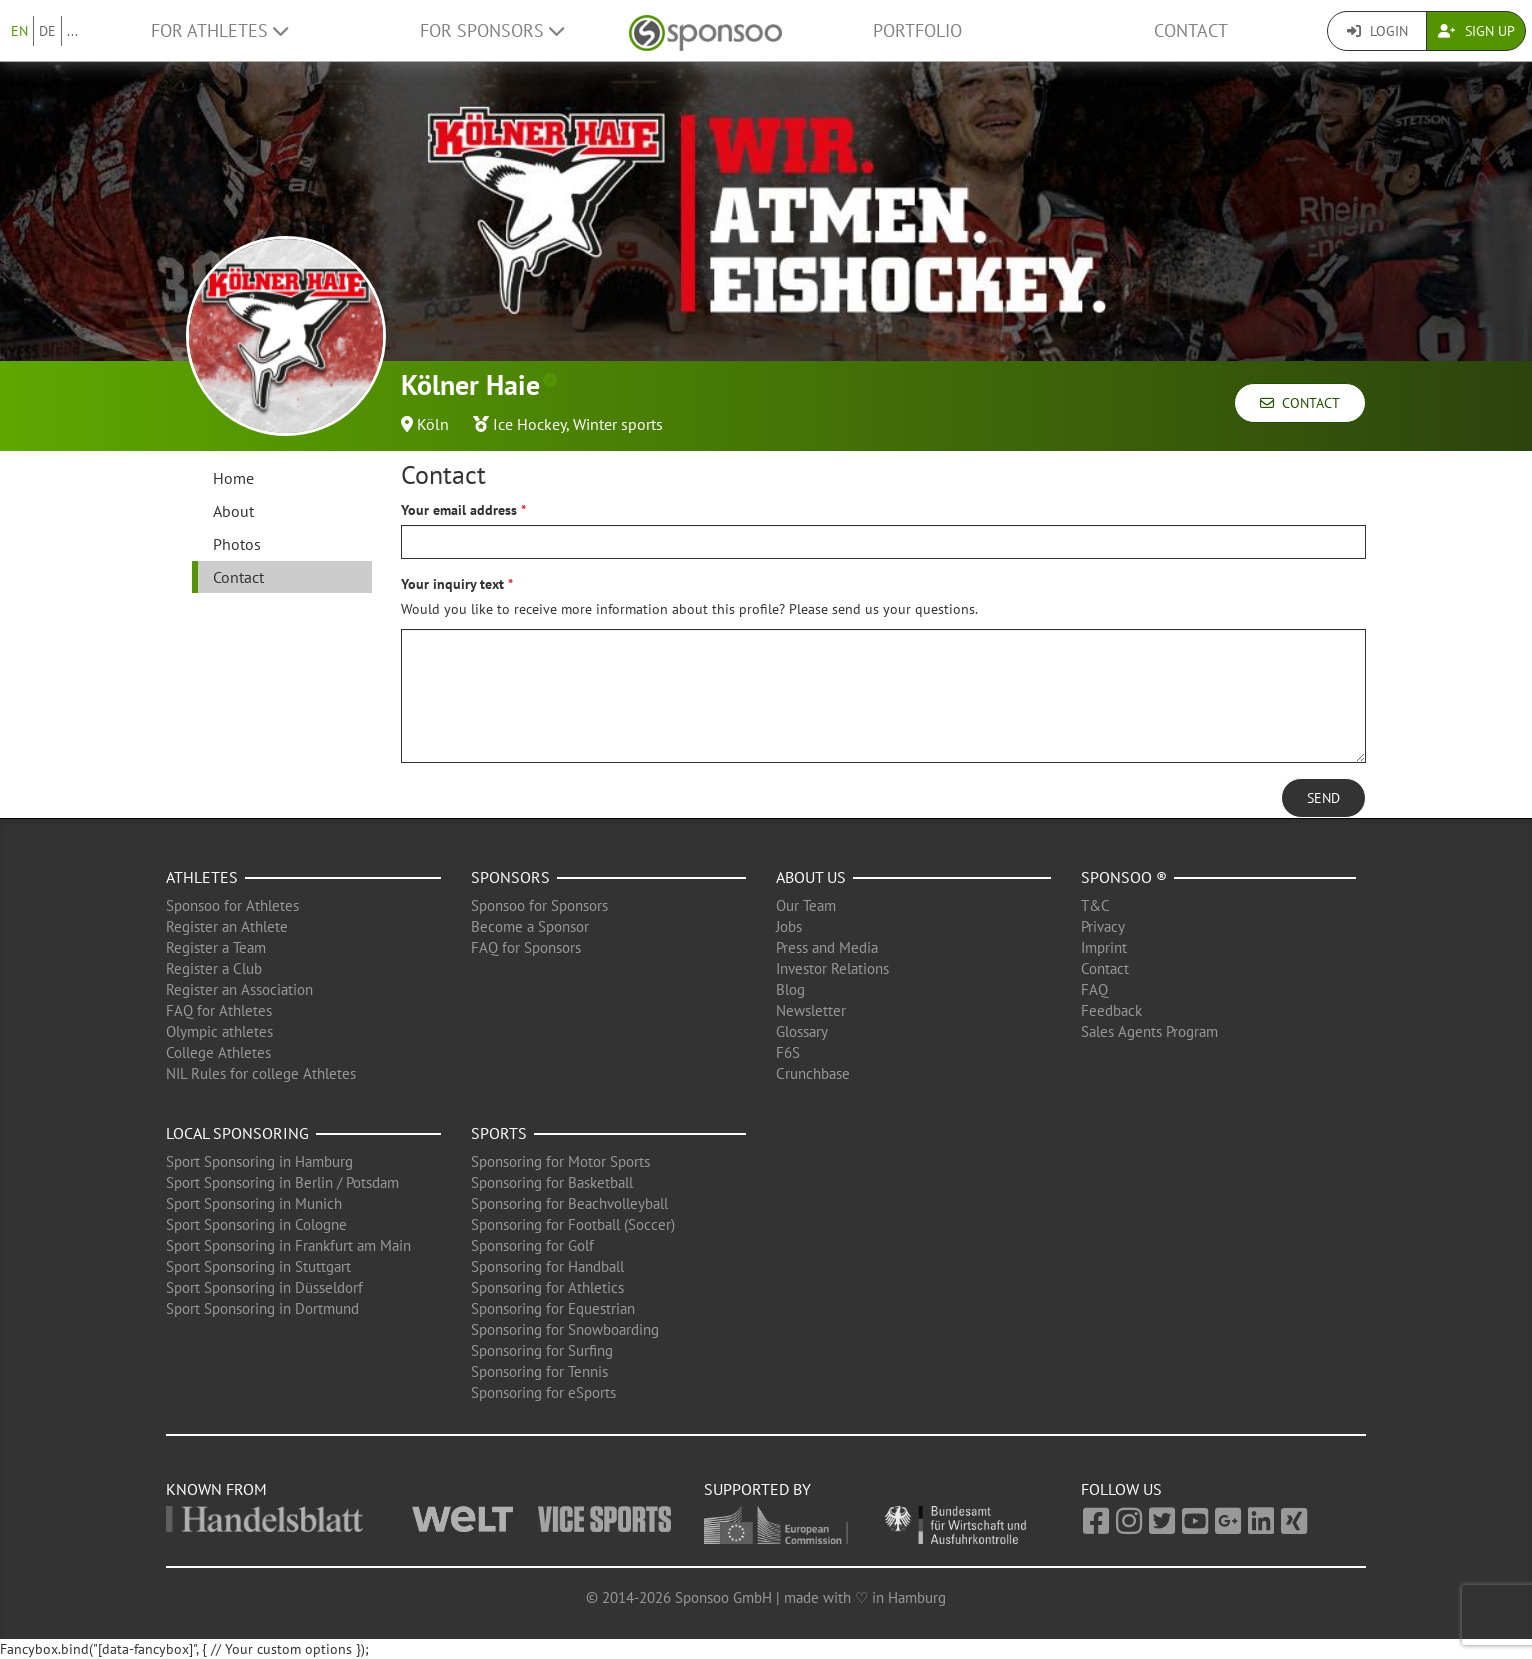 This screenshot has height=1659, width=1532. What do you see at coordinates (258, 1266) in the screenshot?
I see `Sport Sponsoring in Stuttgart` at bounding box center [258, 1266].